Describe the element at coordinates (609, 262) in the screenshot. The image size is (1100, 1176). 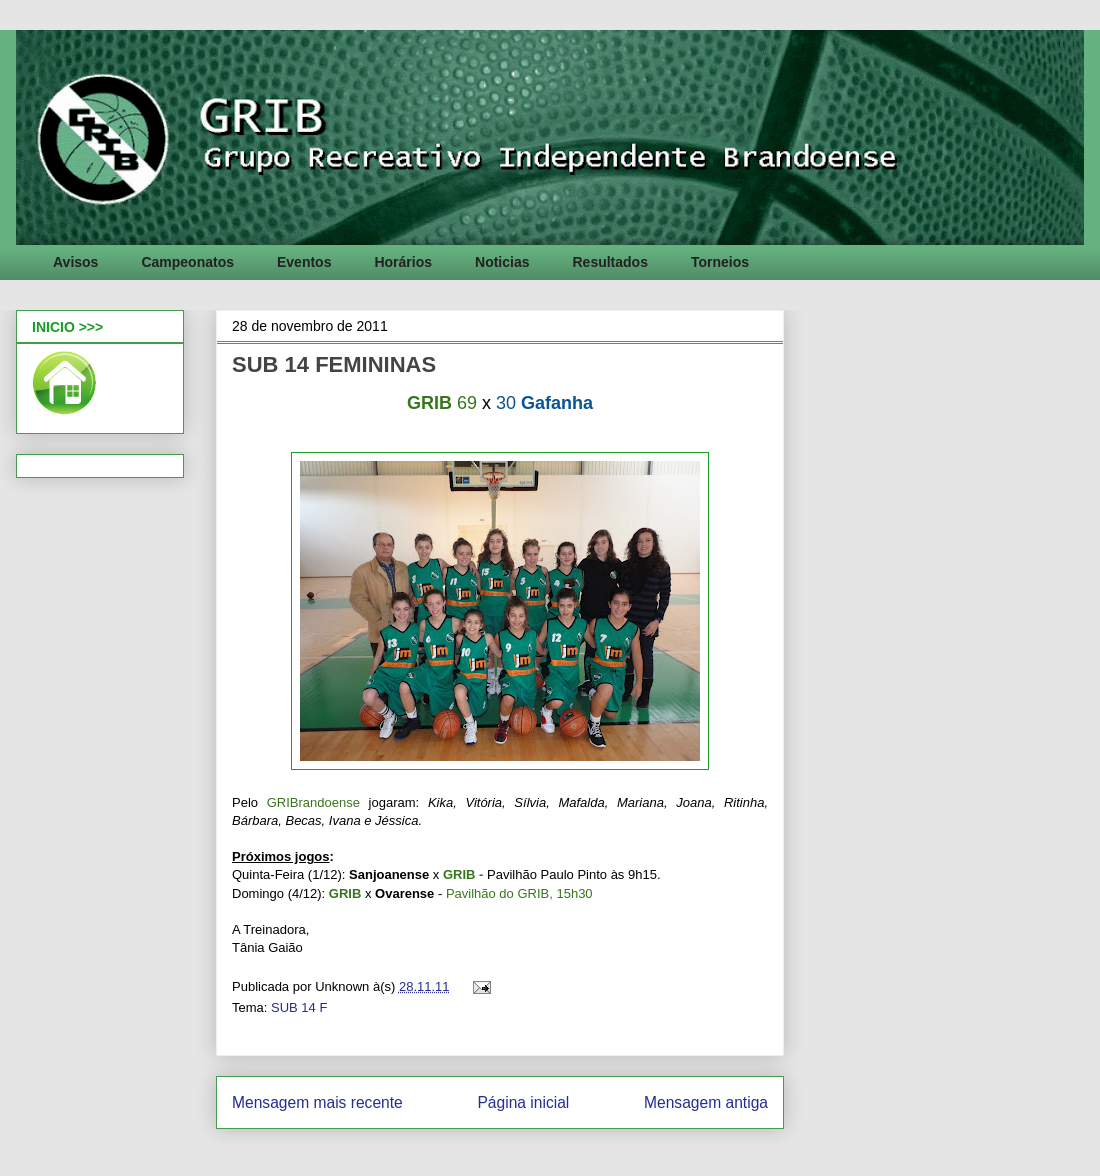
I see `Resultados` at that location.